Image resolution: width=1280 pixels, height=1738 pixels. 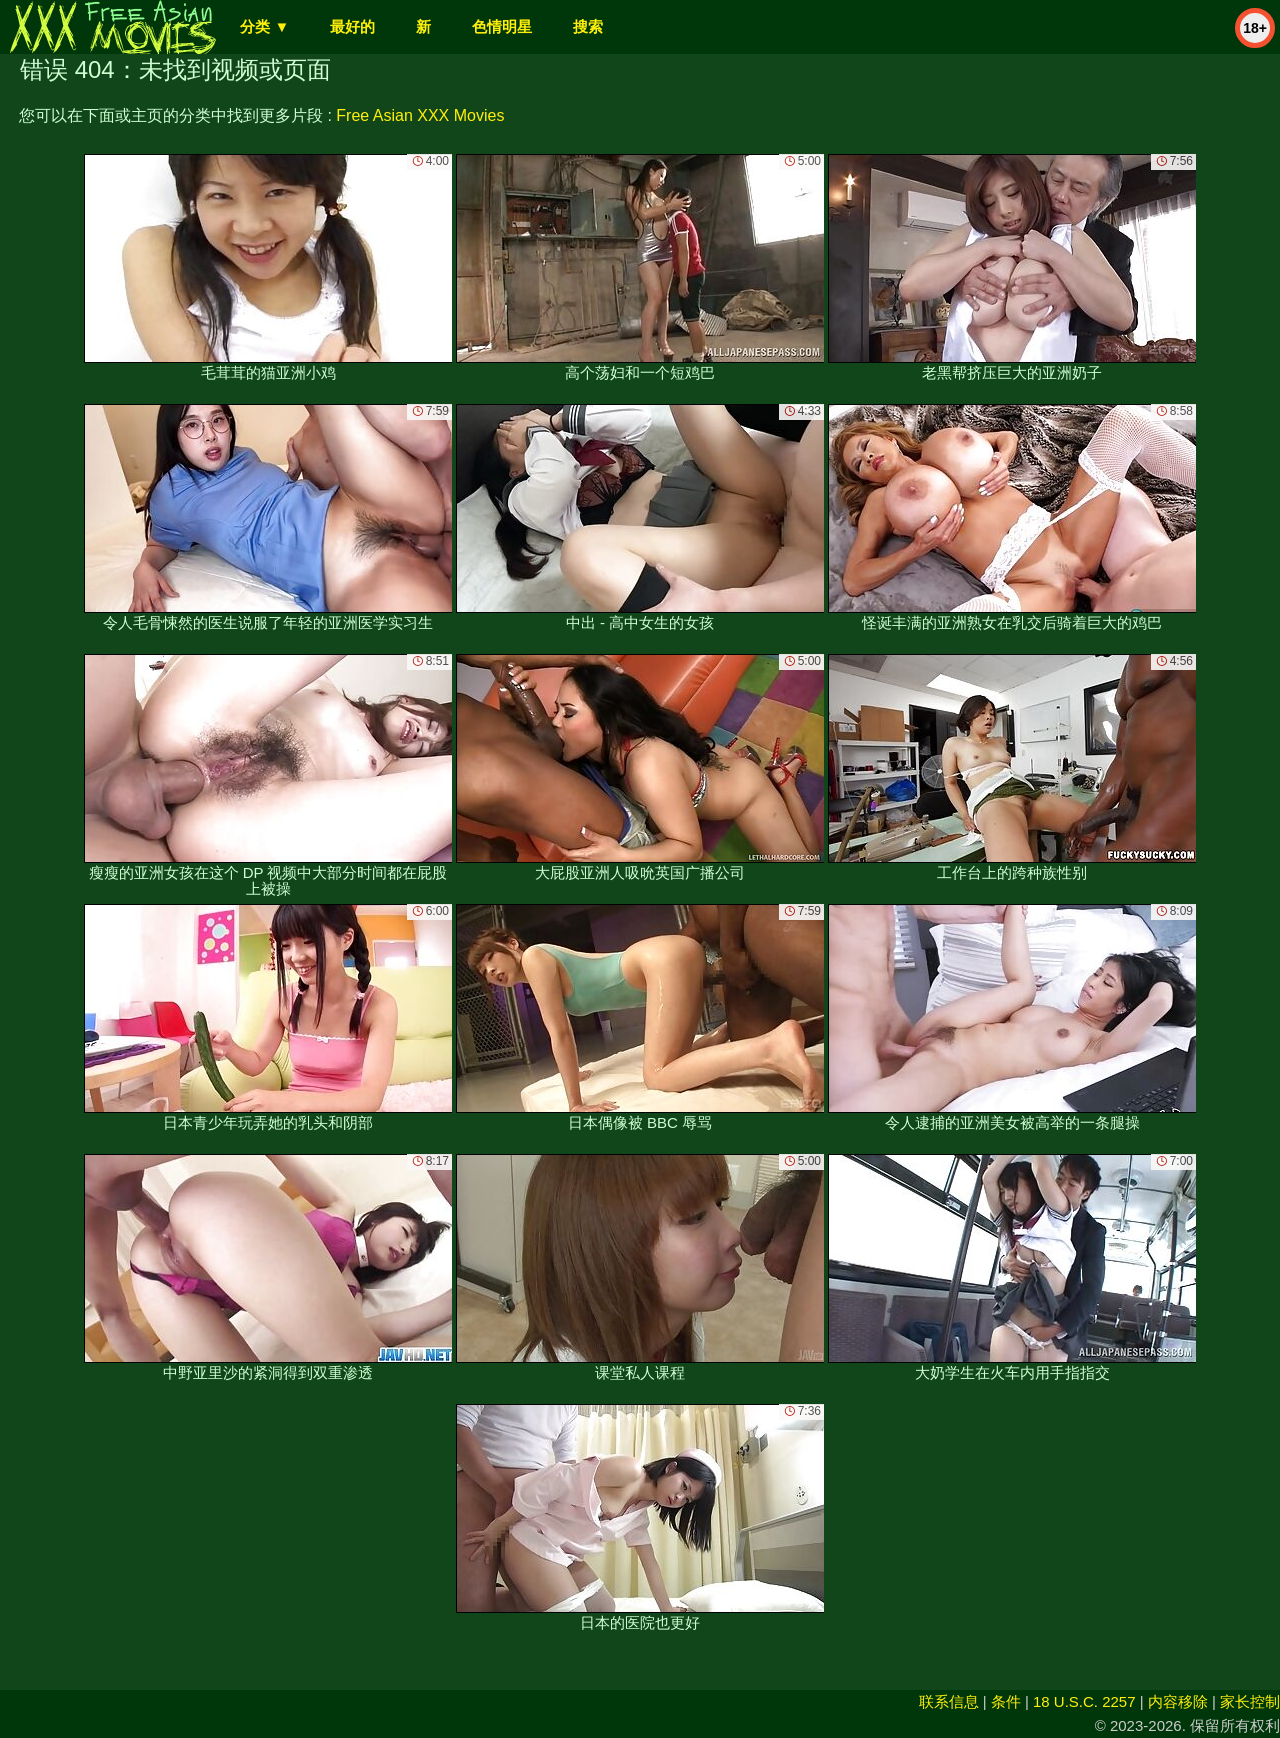 What do you see at coordinates (1006, 1701) in the screenshot?
I see `条件` at bounding box center [1006, 1701].